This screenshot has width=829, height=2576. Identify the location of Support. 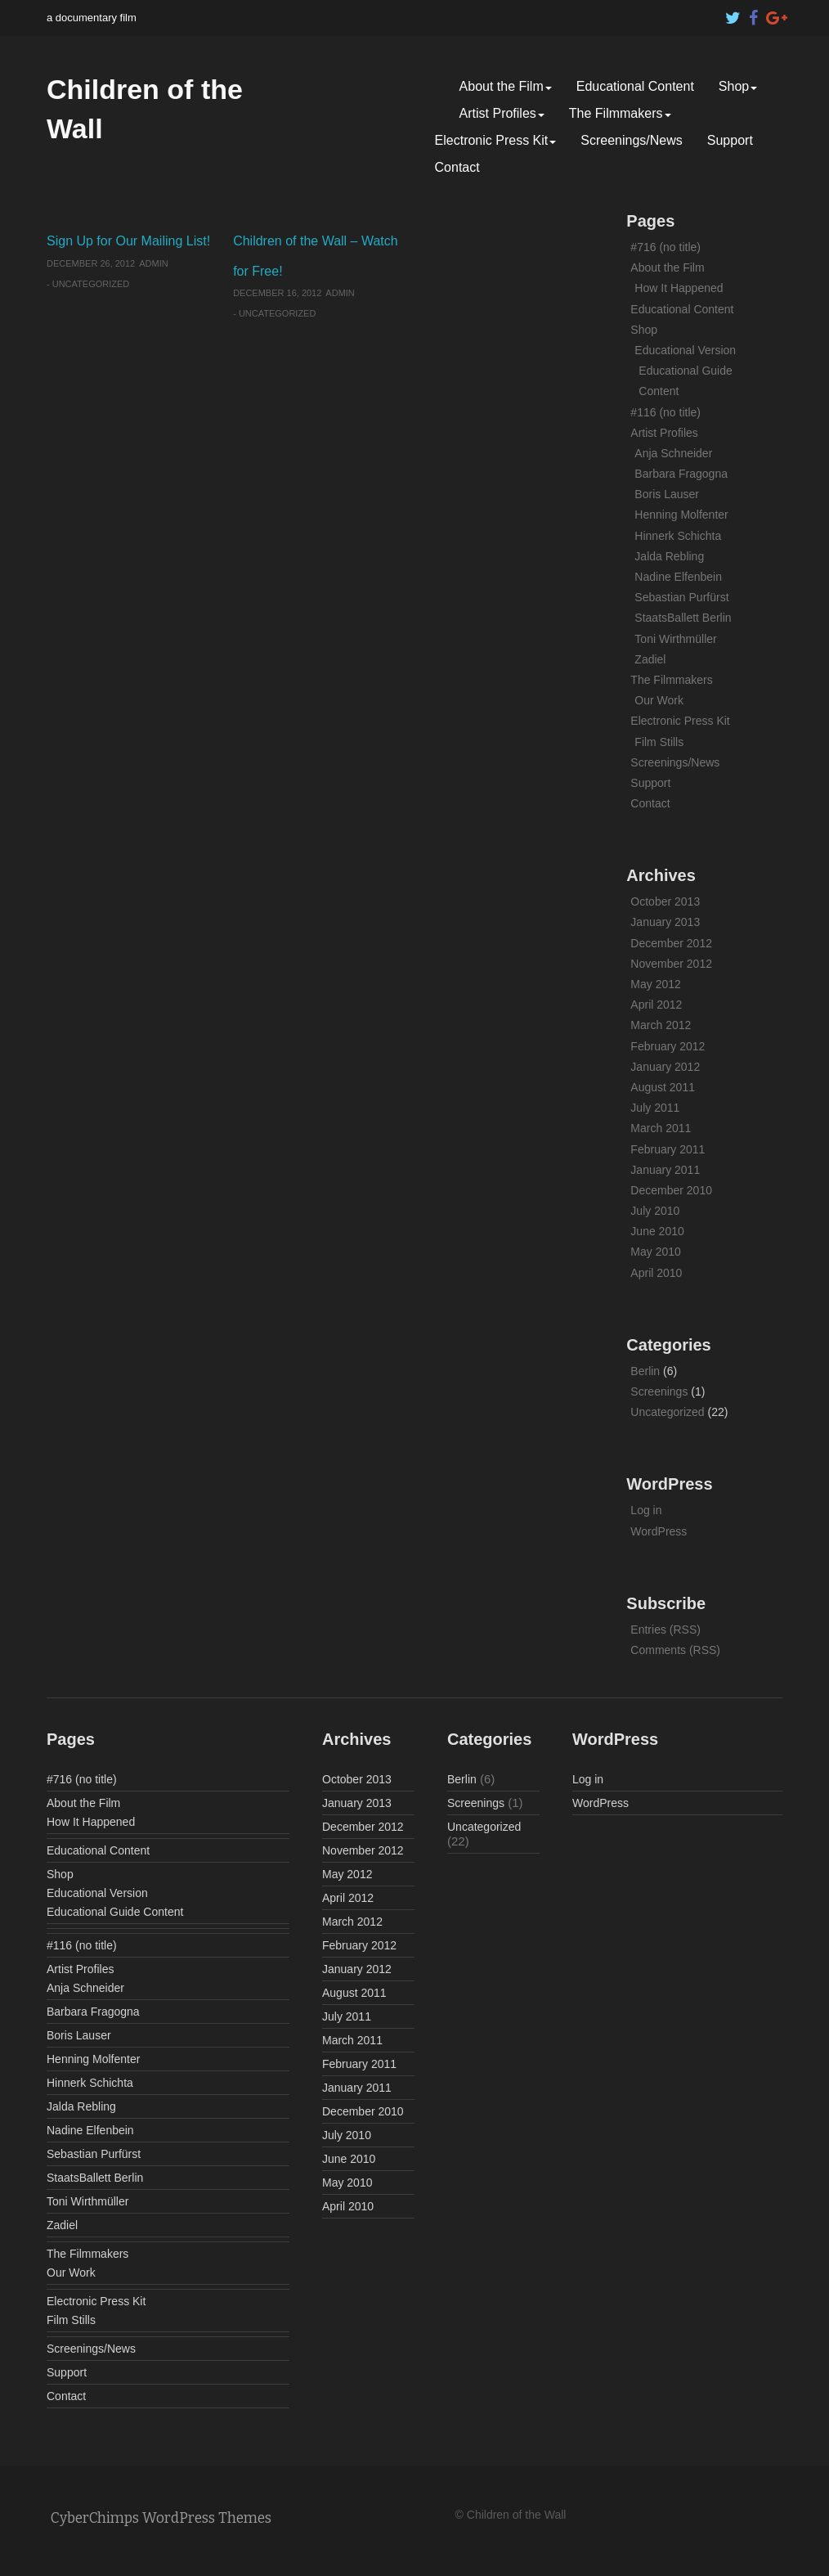
(730, 140).